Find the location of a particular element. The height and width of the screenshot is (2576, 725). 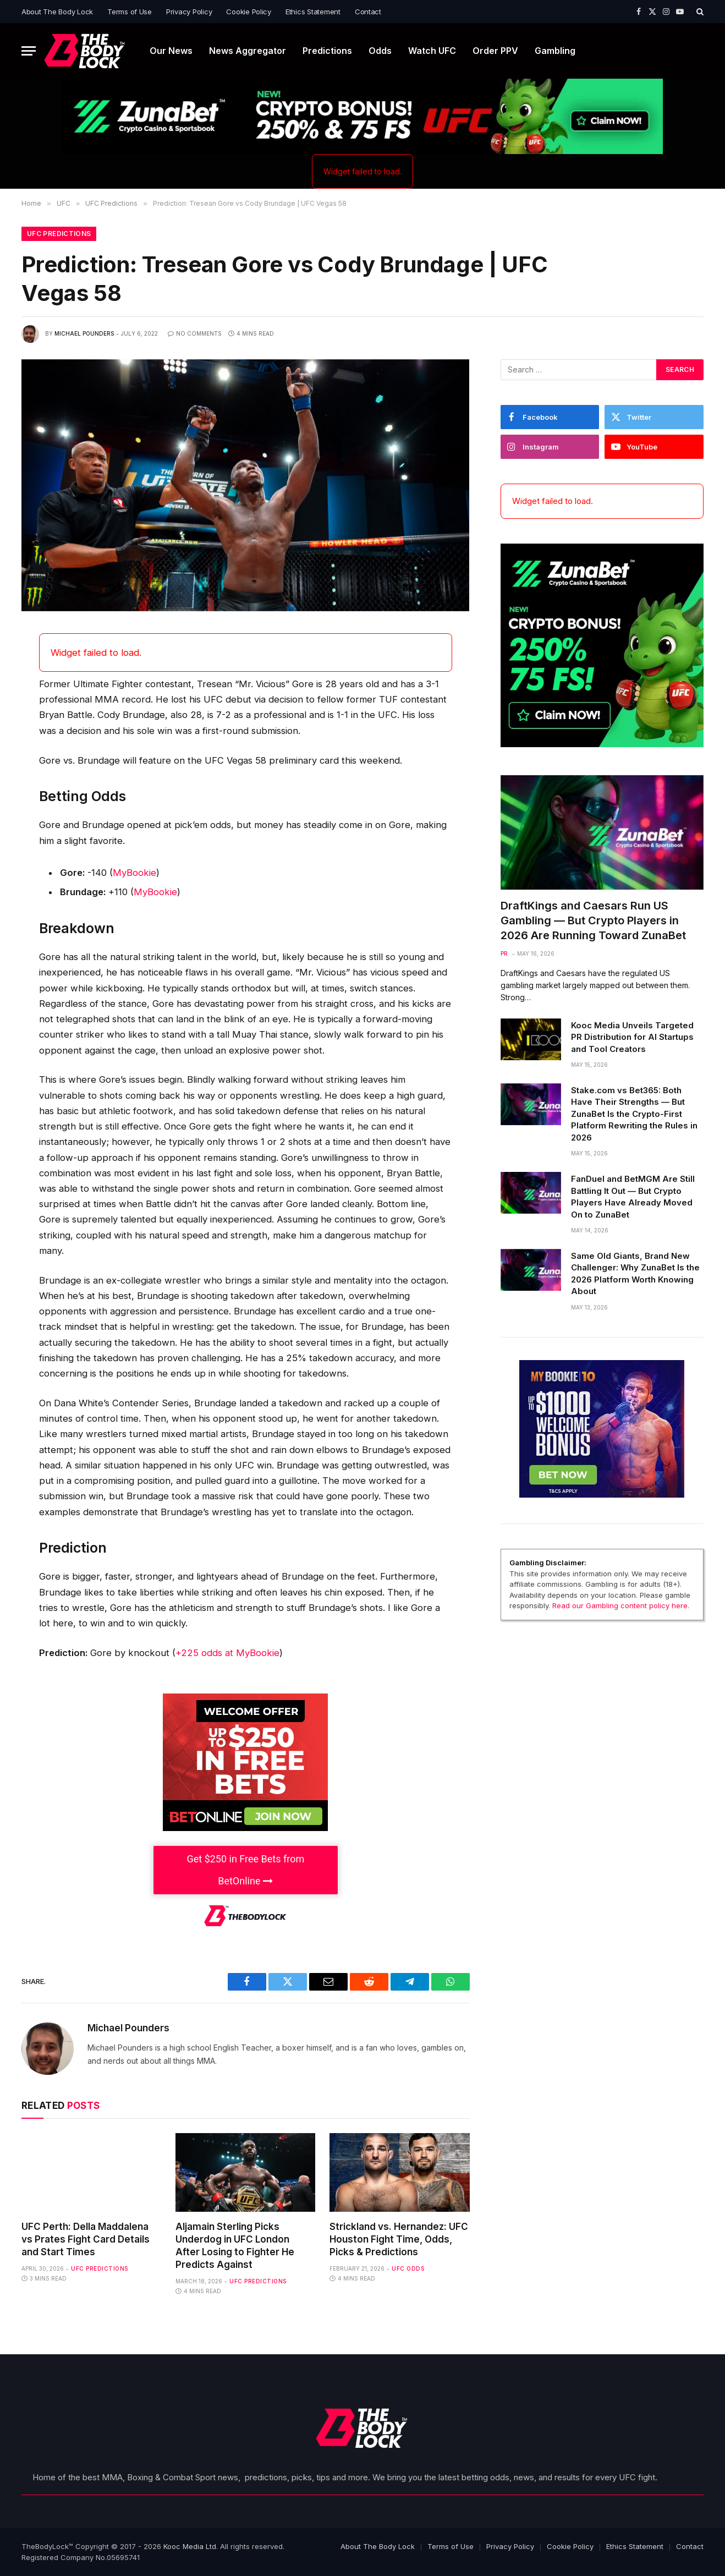

Strickland vs. Hernandez: UFC Houston Fight Time, Odds, Picks & Predictions is located at coordinates (398, 2239).